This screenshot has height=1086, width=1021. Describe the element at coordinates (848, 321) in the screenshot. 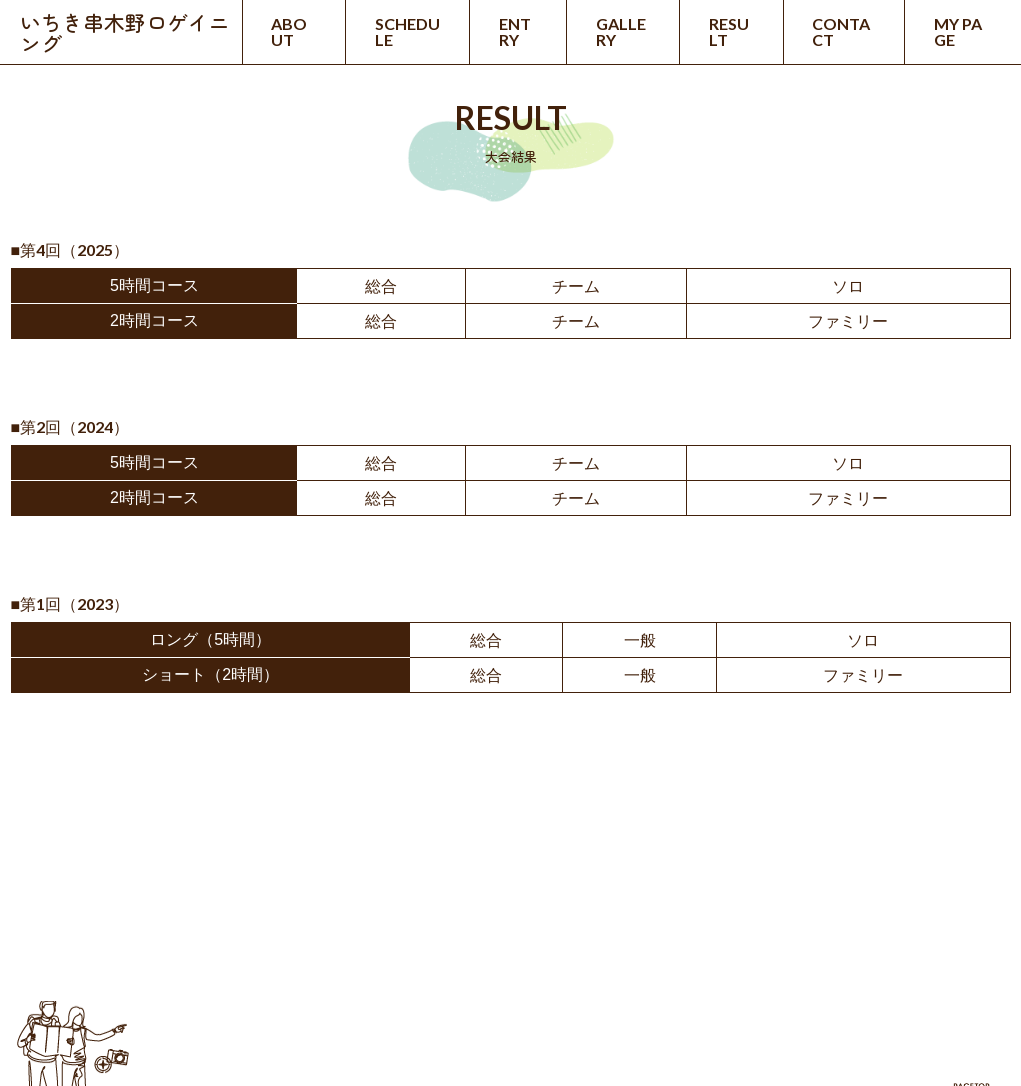

I see `ファミリー` at that location.